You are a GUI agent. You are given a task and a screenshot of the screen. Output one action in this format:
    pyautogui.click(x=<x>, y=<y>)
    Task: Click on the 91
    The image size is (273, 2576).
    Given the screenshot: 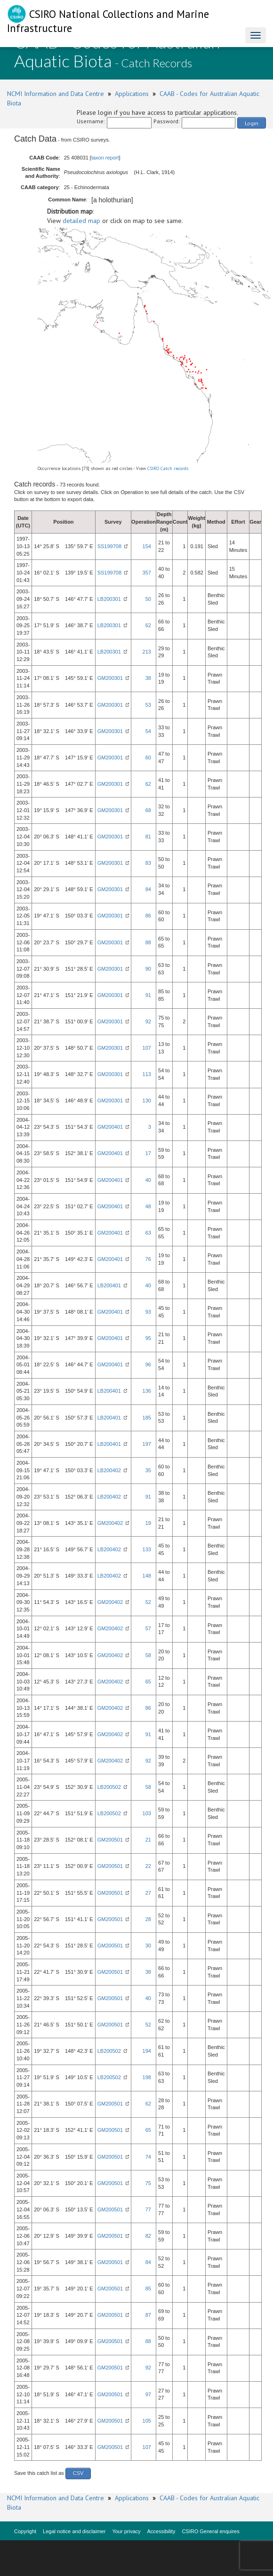 What is the action you would take?
    pyautogui.click(x=148, y=995)
    